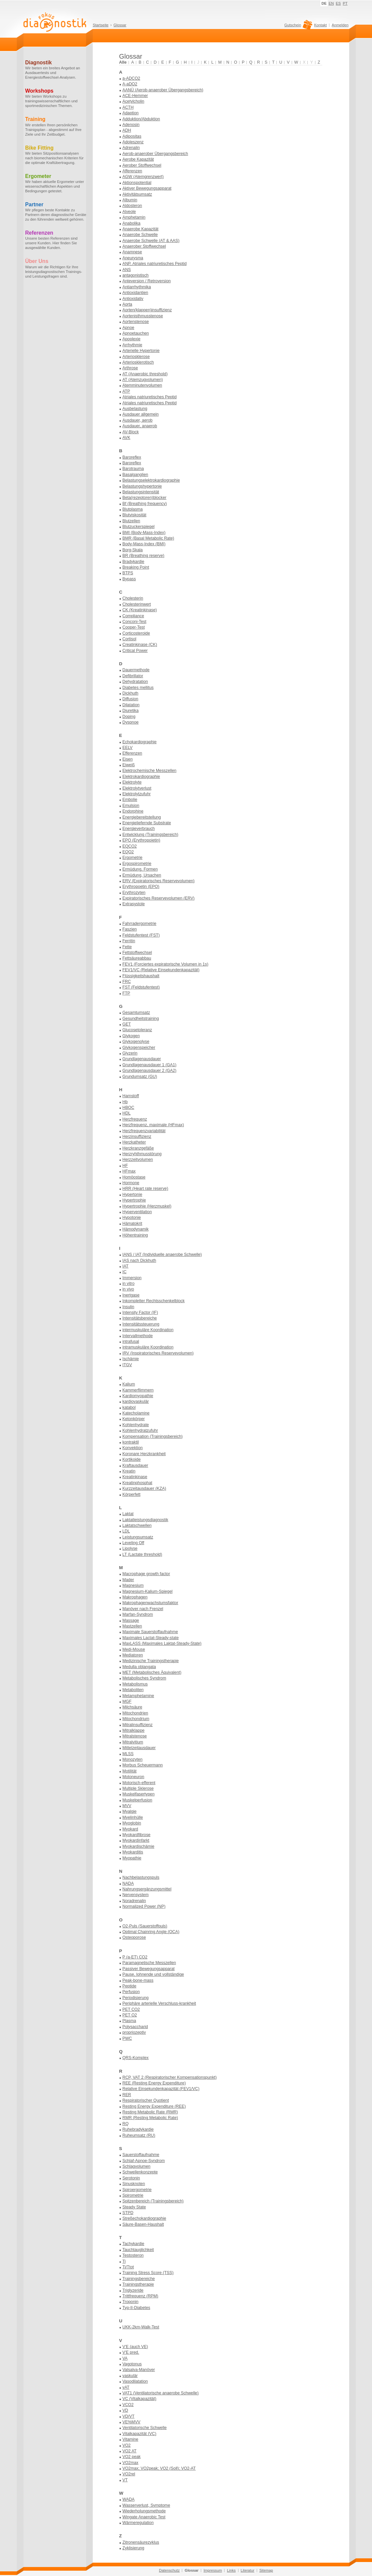  Describe the element at coordinates (141, 119) in the screenshot. I see `Adduktion/Abduktion` at that location.